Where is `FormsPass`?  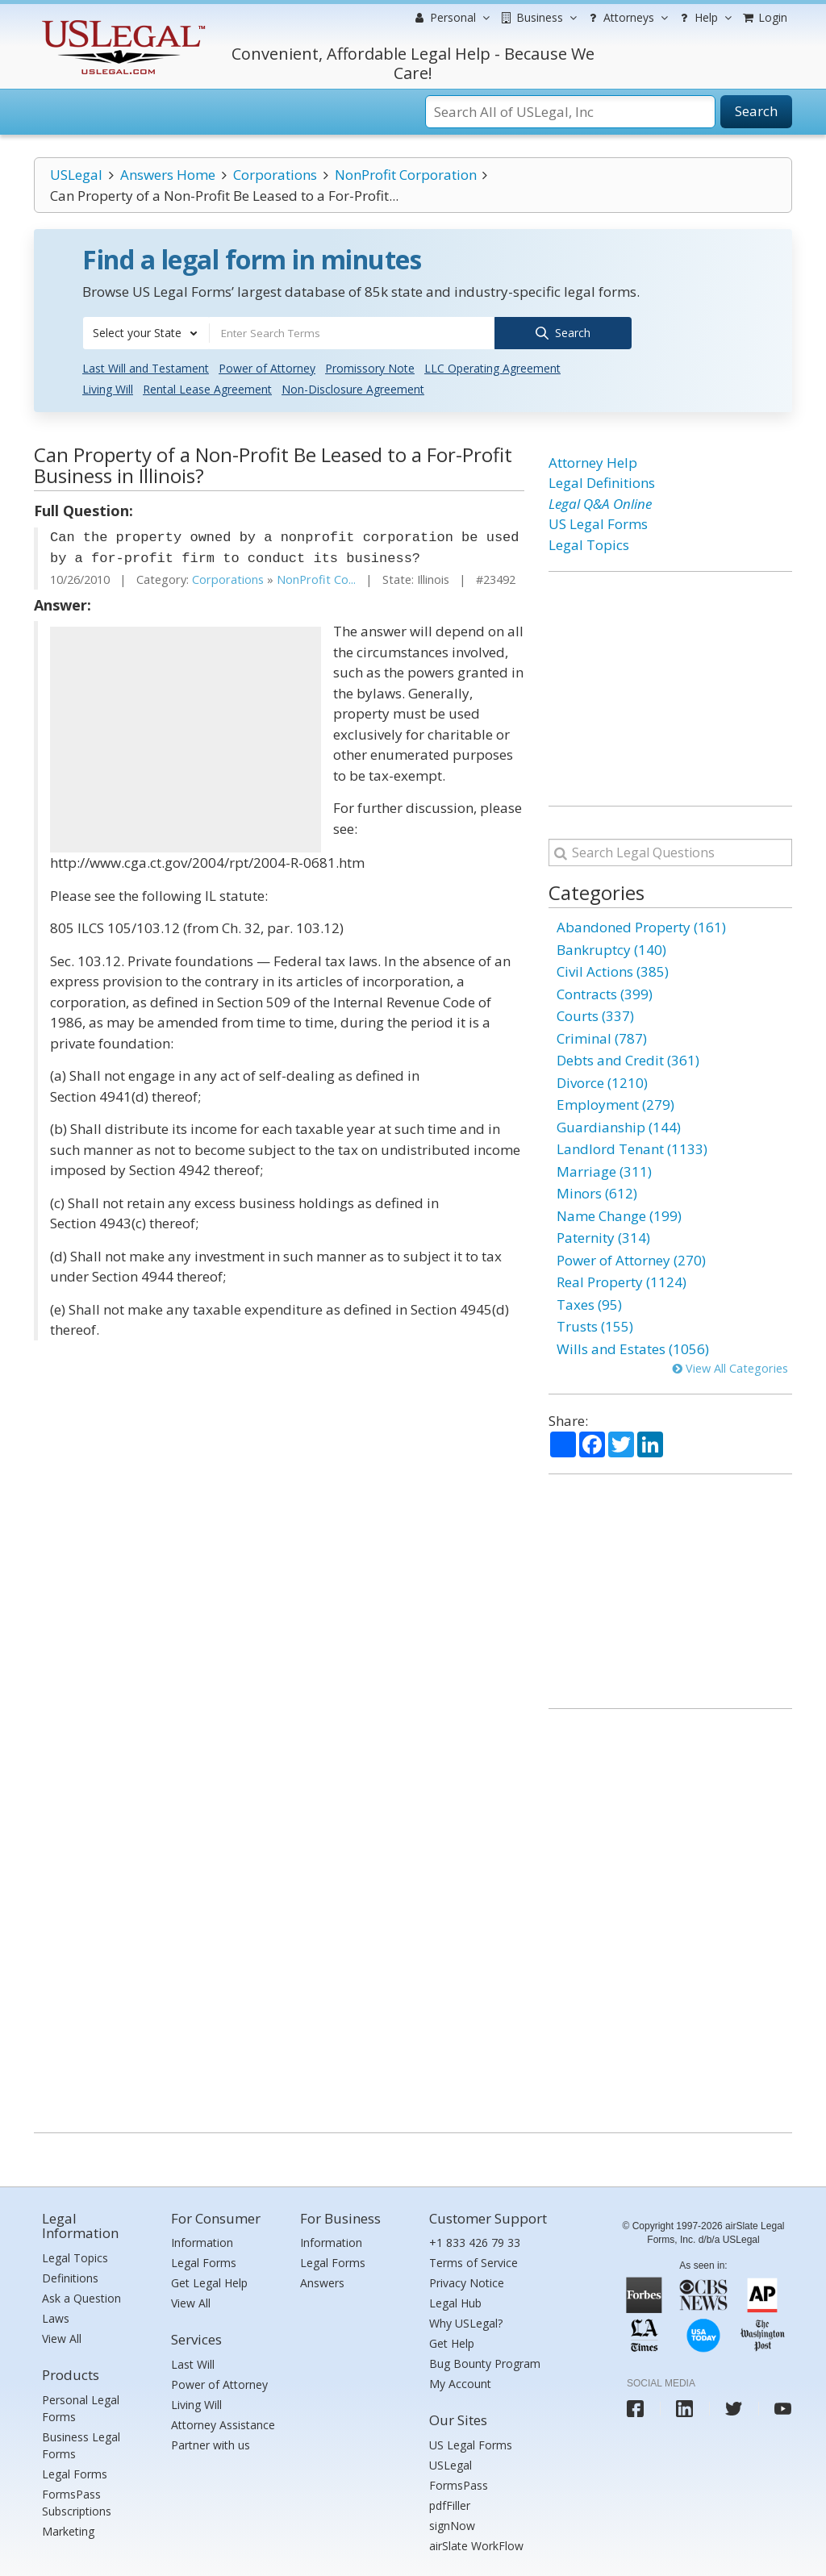
FormsPass is located at coordinates (458, 2483).